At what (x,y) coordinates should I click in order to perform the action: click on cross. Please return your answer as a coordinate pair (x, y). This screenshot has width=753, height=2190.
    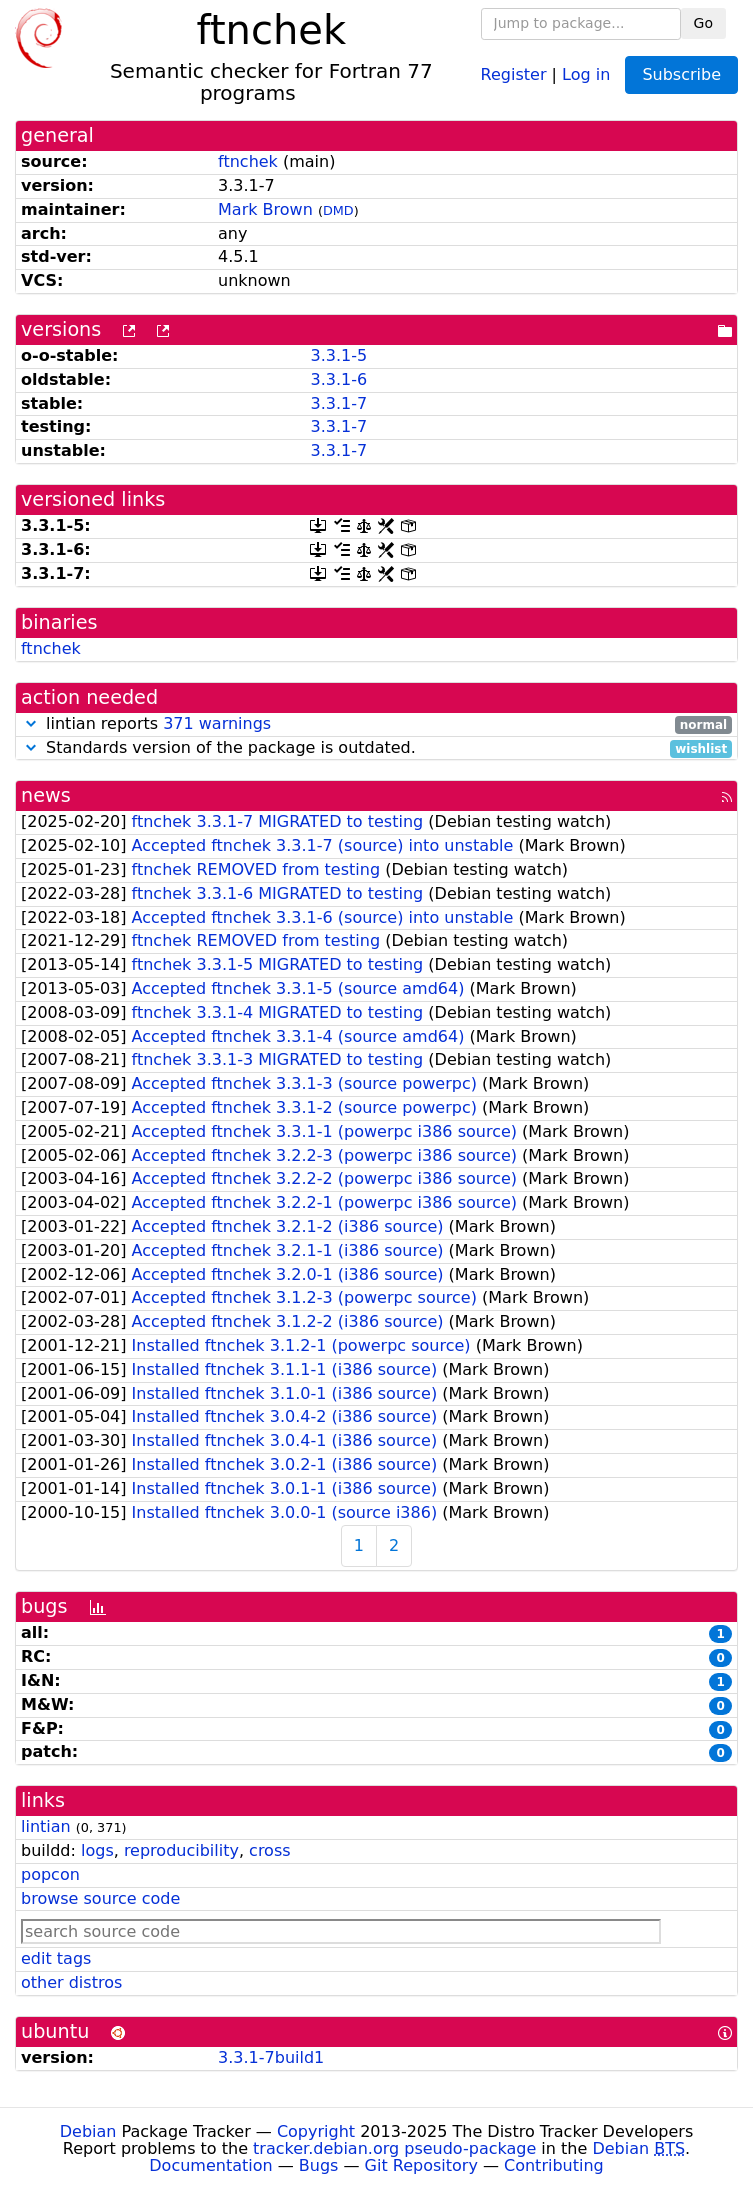
    Looking at the image, I should click on (269, 1850).